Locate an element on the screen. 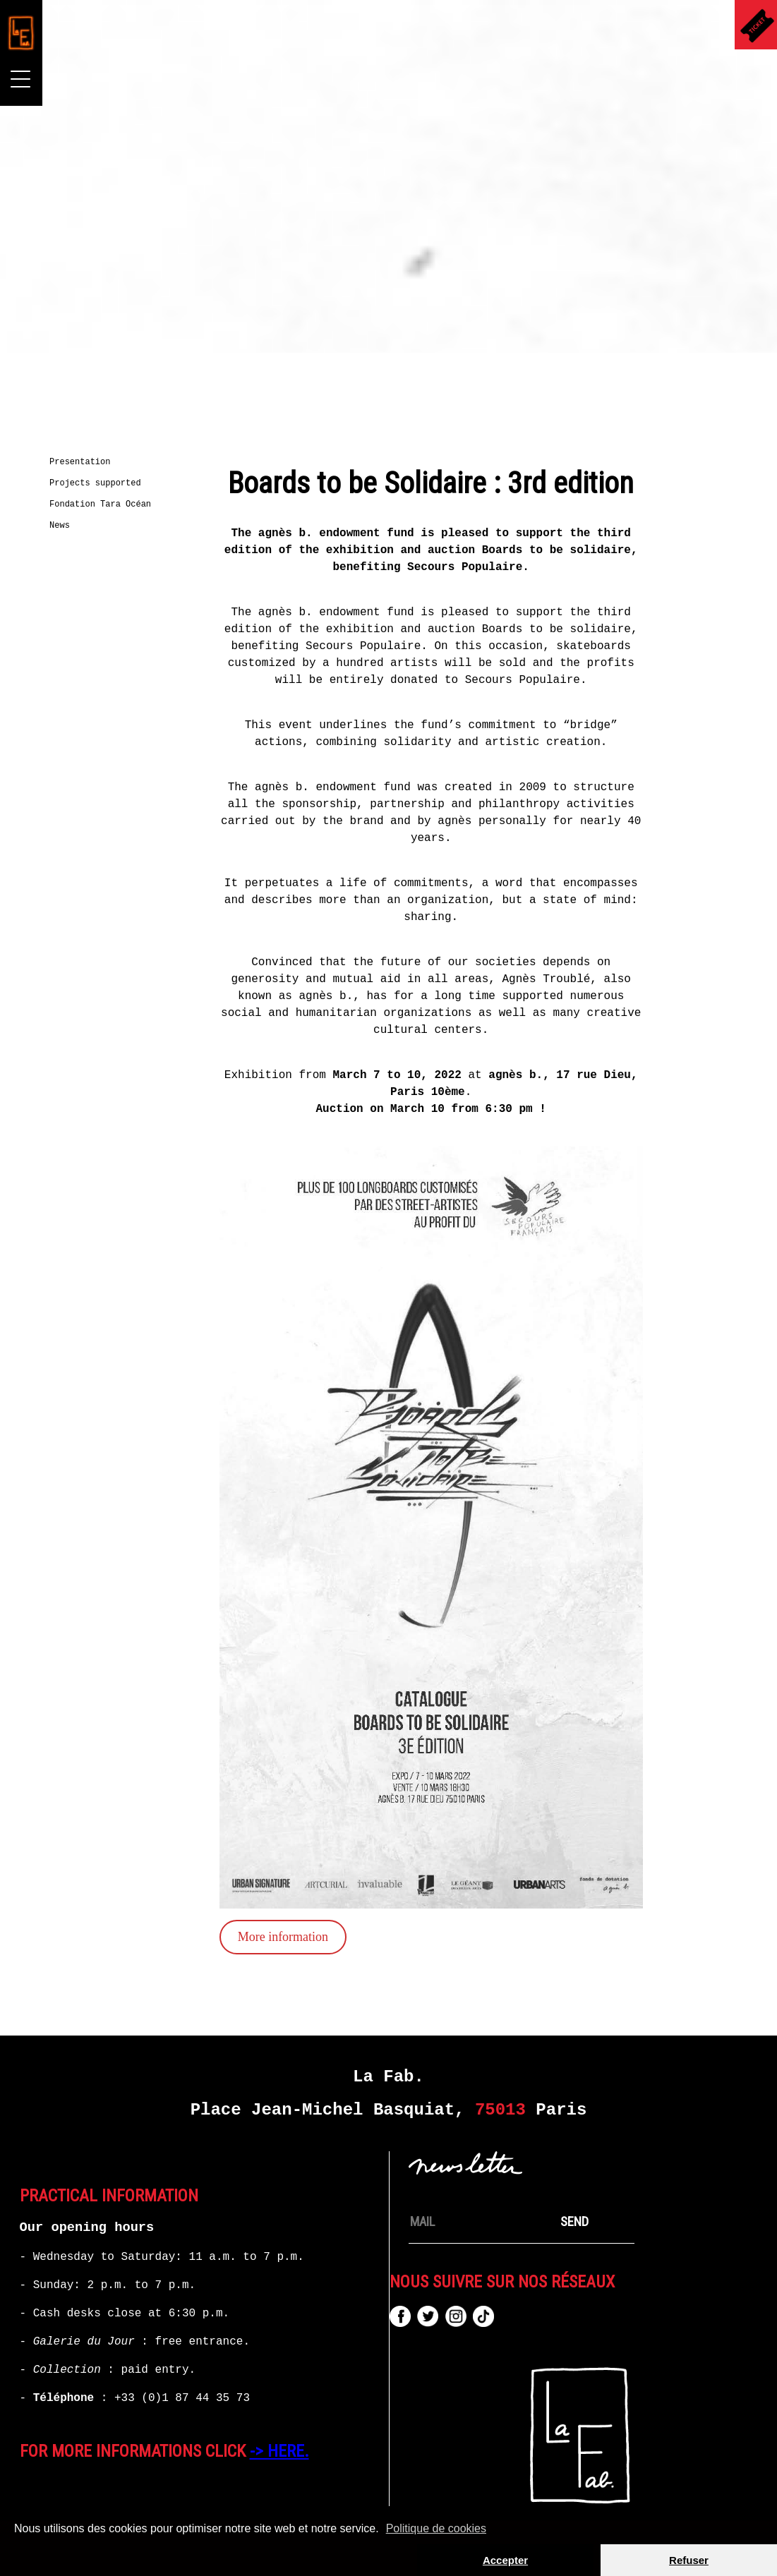 This screenshot has height=2576, width=777. More information is located at coordinates (243, 1937).